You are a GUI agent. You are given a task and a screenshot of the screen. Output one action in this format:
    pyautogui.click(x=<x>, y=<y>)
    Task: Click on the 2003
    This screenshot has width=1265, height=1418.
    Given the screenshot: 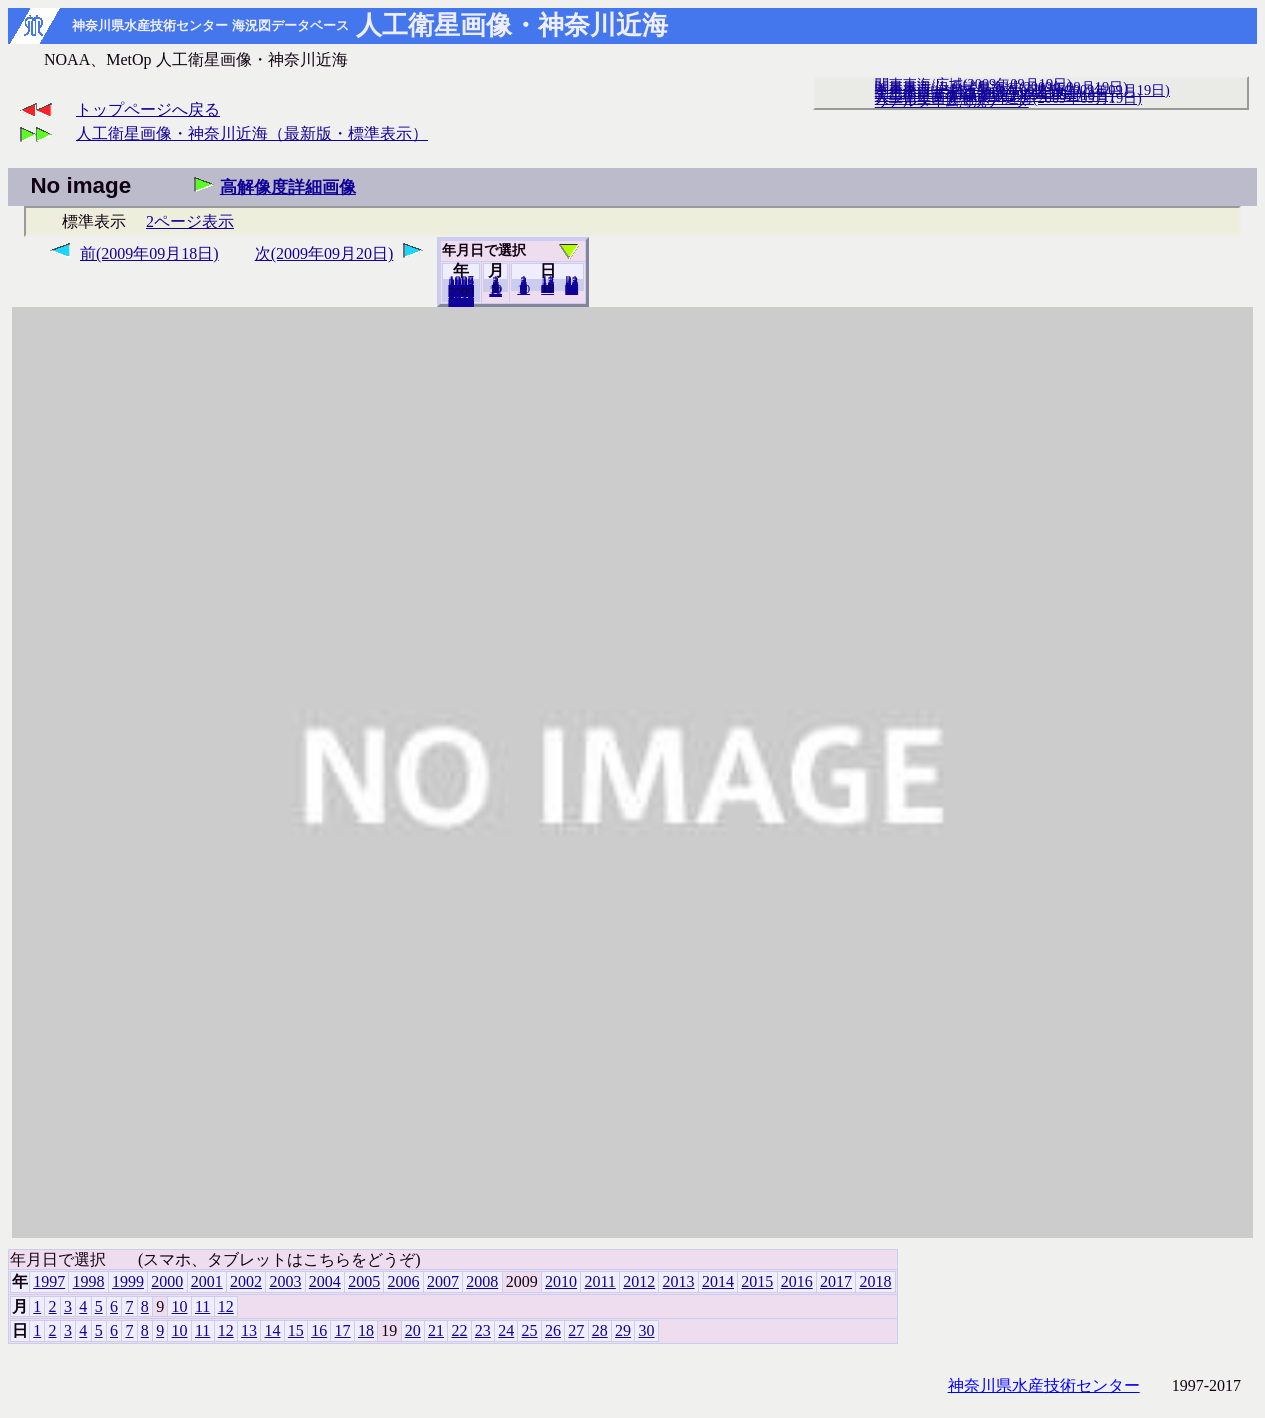 What is the action you would take?
    pyautogui.click(x=285, y=1281)
    